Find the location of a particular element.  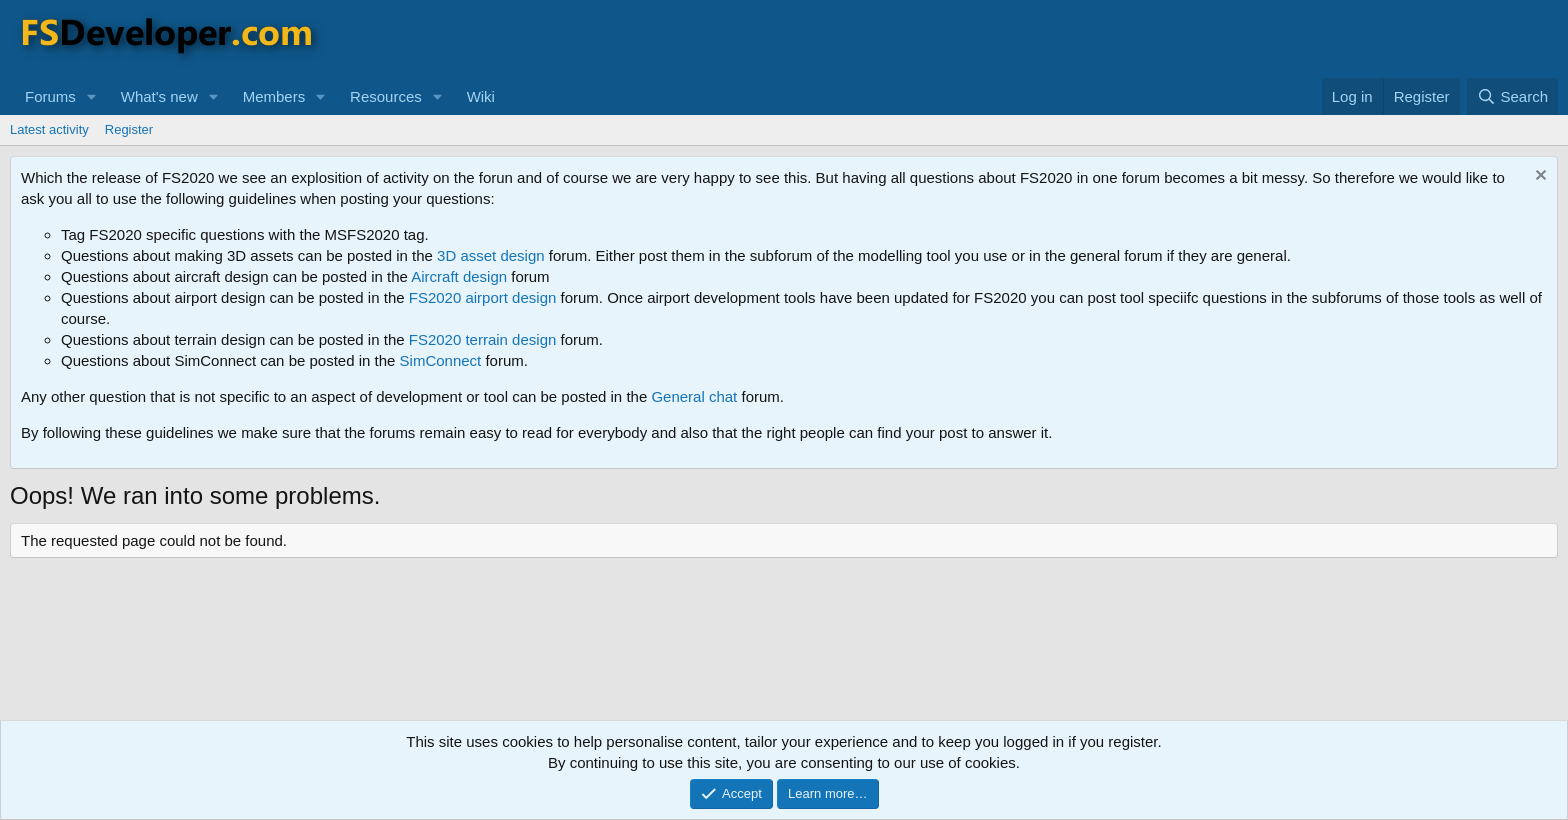

FS2020 terrain design is located at coordinates (483, 339).